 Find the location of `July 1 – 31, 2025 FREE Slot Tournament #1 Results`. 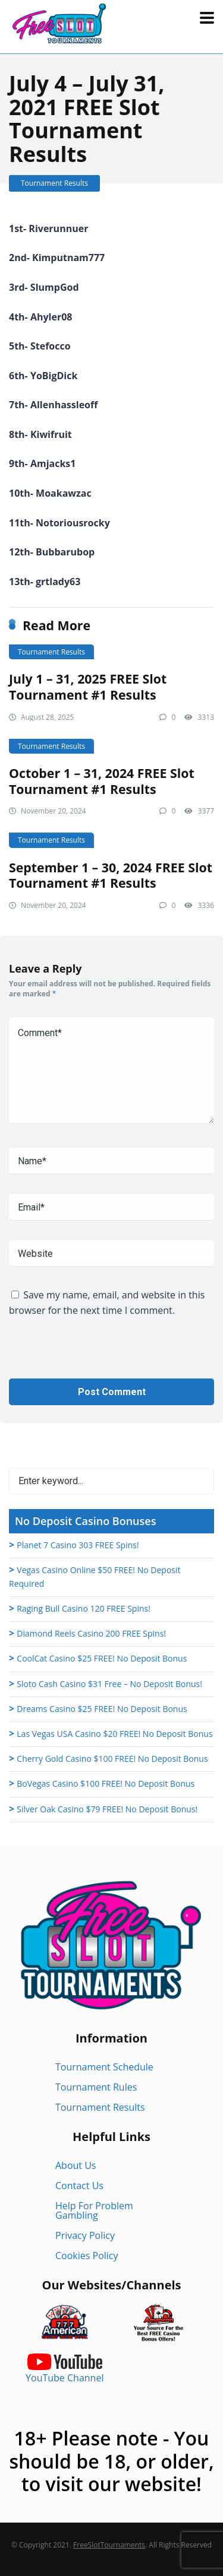

July 1 – 31, 2025 FREE Slot Tournament #1 Results is located at coordinates (88, 686).